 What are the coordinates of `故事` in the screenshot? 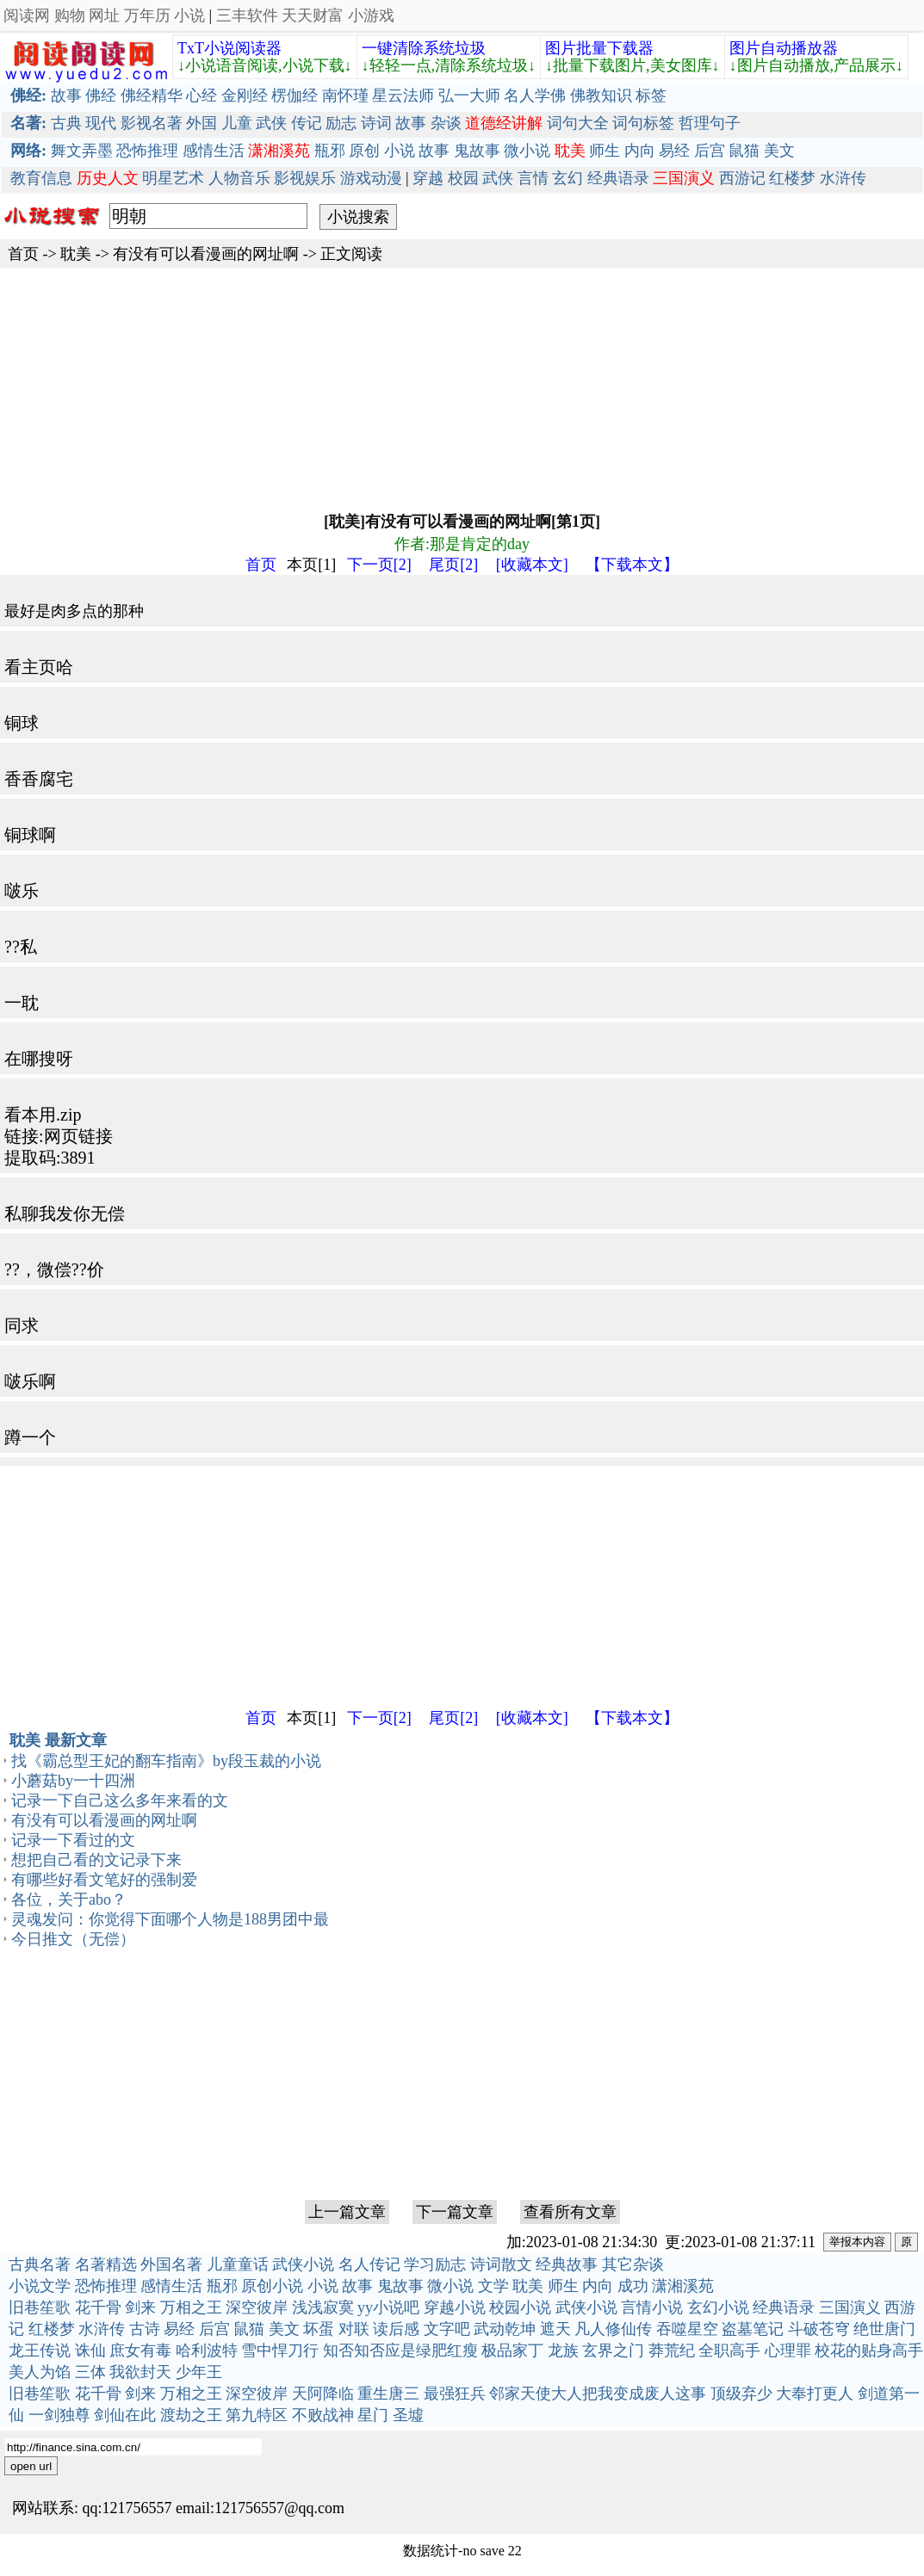 It's located at (66, 95).